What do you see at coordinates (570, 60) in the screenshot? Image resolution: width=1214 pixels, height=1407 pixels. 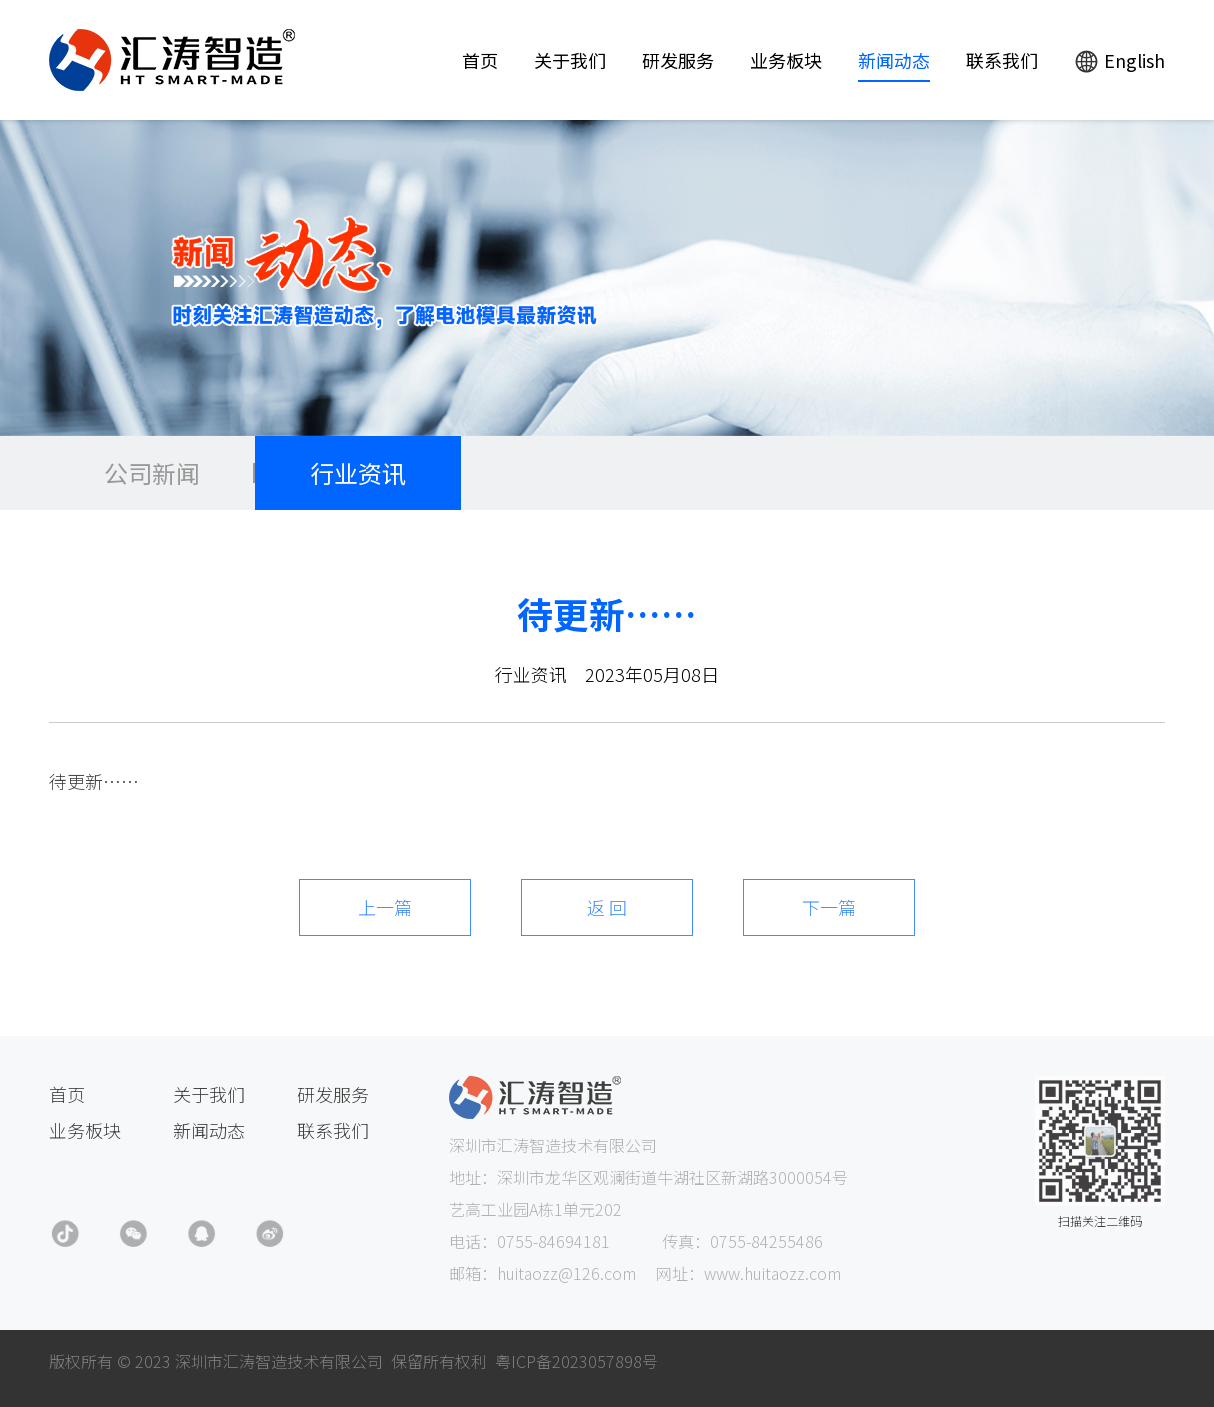 I see `关于我们` at bounding box center [570, 60].